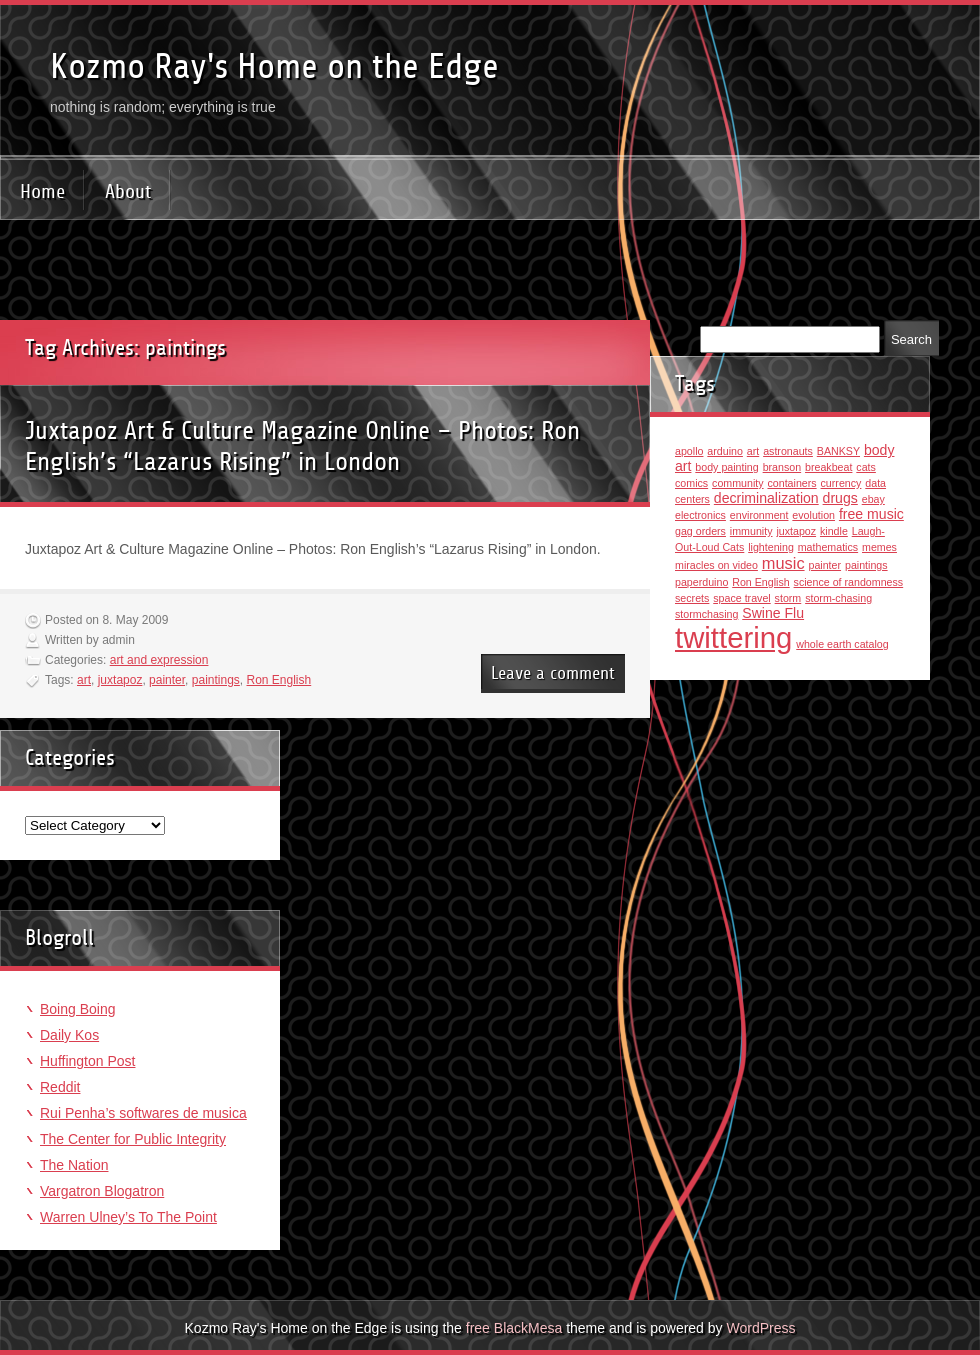 Image resolution: width=980 pixels, height=1355 pixels. I want to click on evolution [evolution (1 item)], so click(813, 515).